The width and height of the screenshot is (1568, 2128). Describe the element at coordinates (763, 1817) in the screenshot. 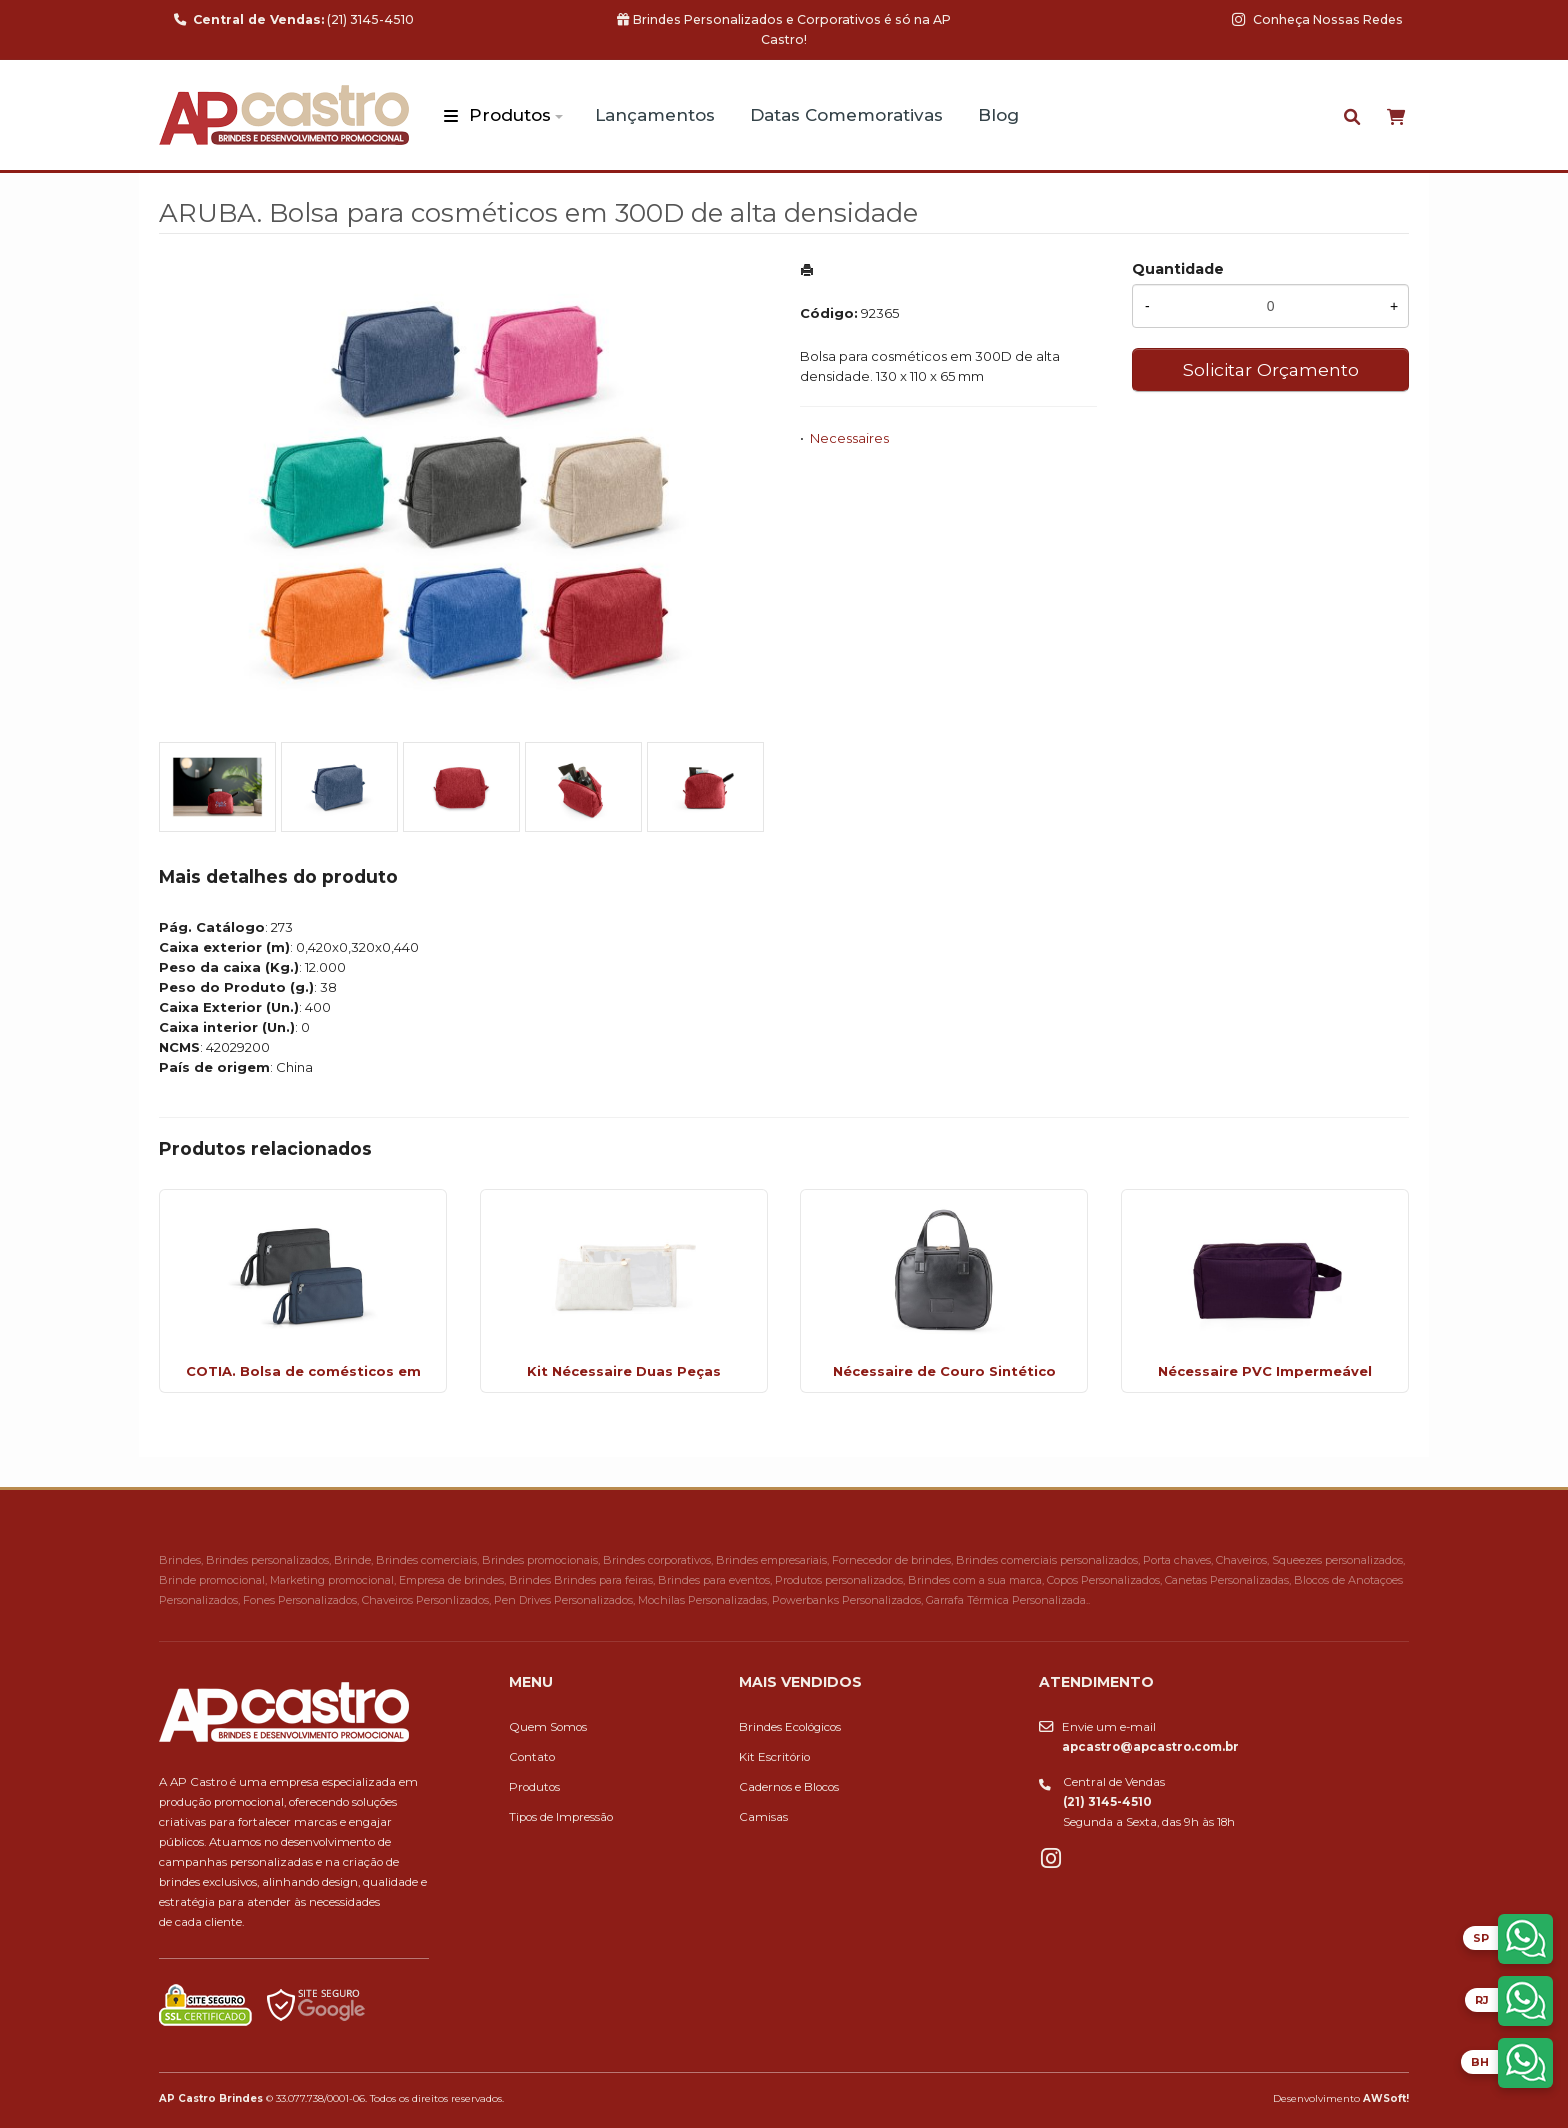

I see `Camisas` at that location.